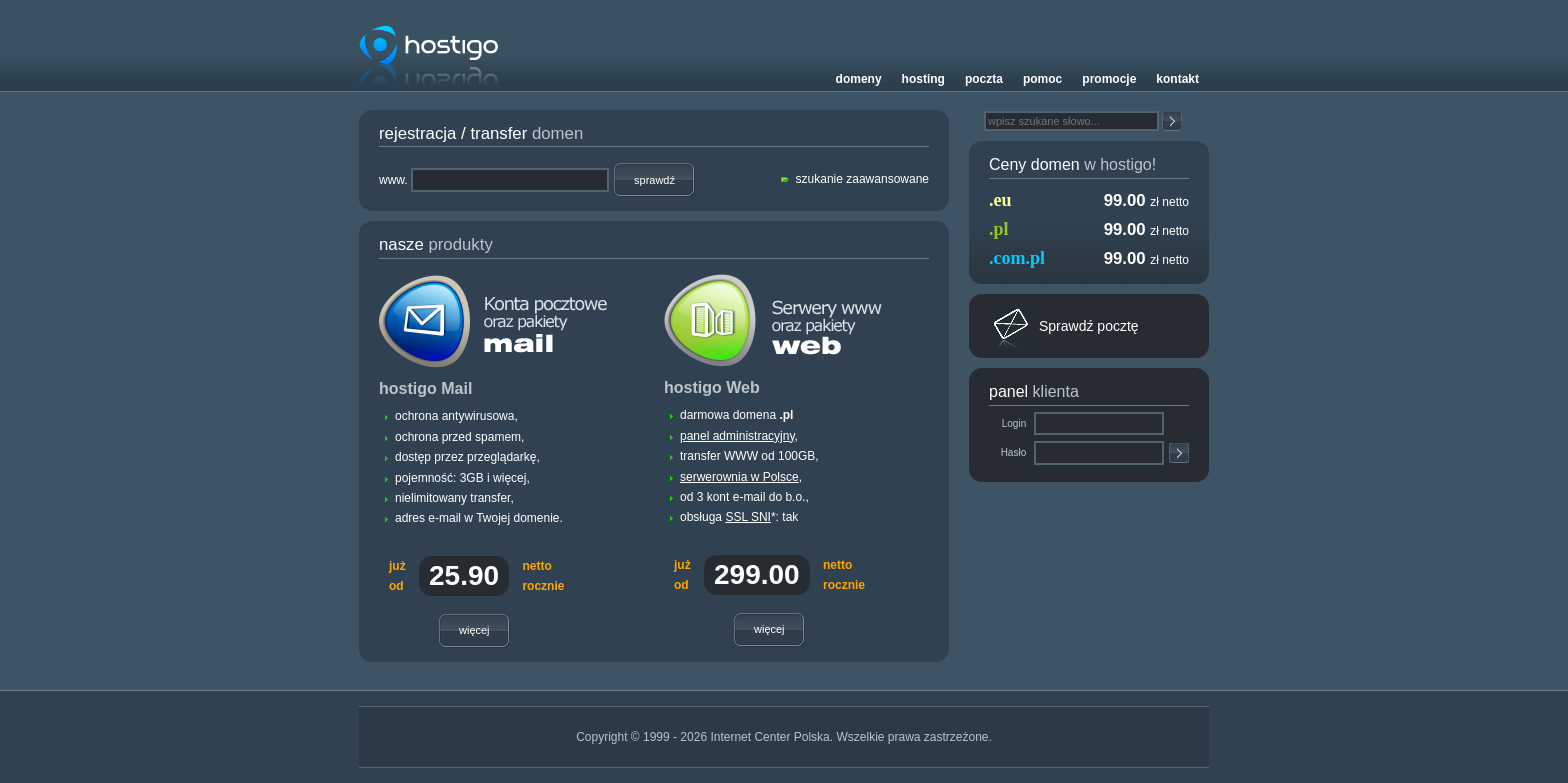 This screenshot has width=1568, height=783. What do you see at coordinates (739, 477) in the screenshot?
I see `serwerownia w Polsce` at bounding box center [739, 477].